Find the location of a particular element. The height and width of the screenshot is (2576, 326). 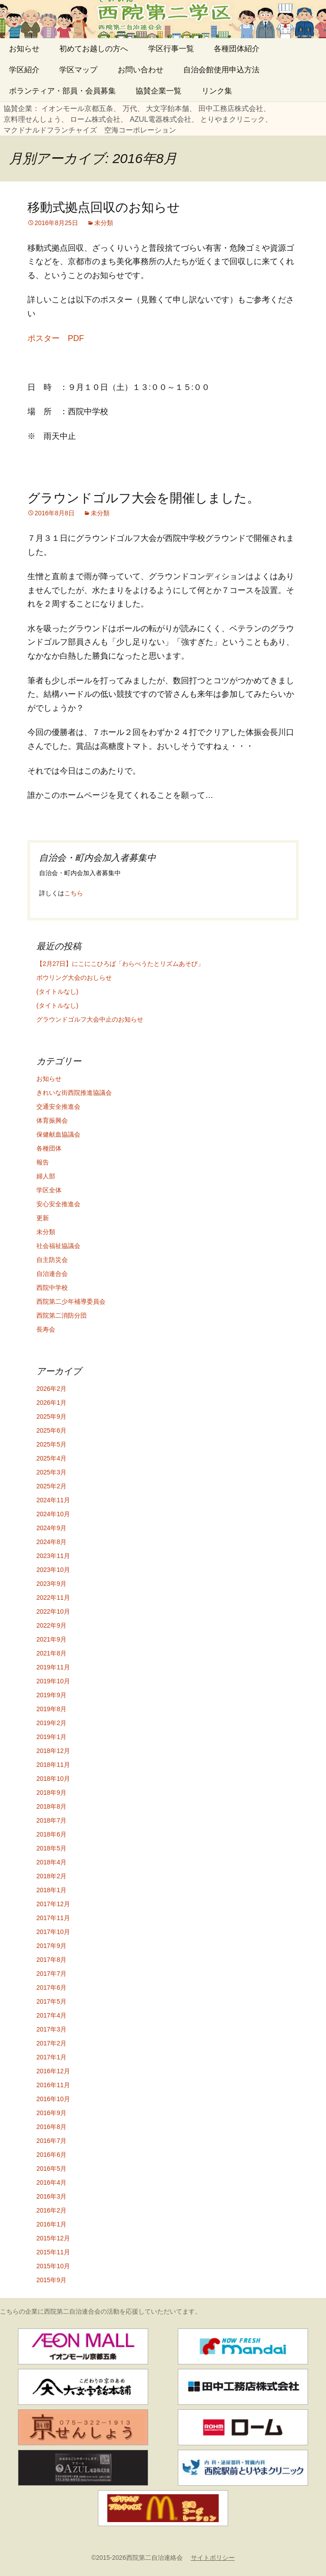

2016年11月 is located at coordinates (53, 2085).